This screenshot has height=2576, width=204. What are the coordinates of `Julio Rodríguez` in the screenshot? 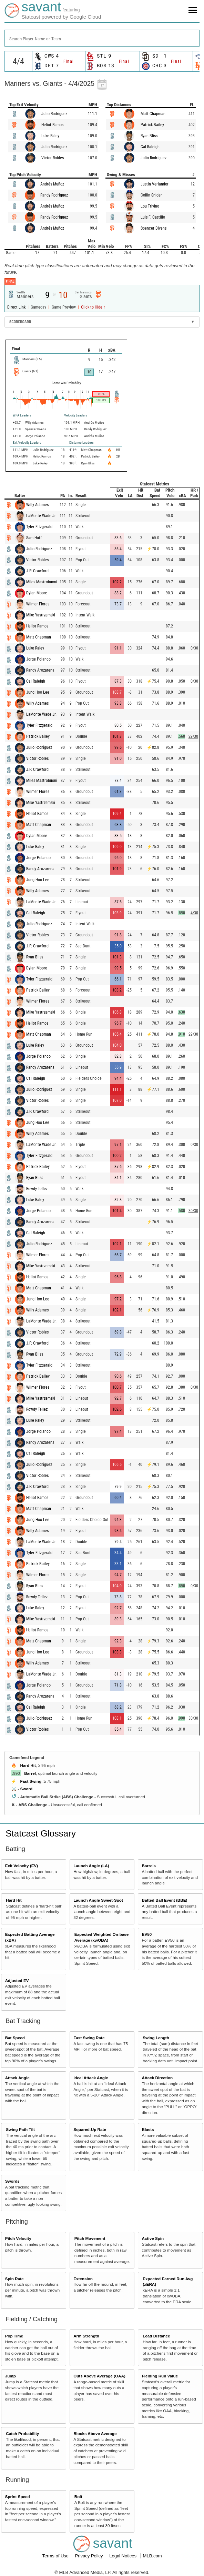 It's located at (54, 113).